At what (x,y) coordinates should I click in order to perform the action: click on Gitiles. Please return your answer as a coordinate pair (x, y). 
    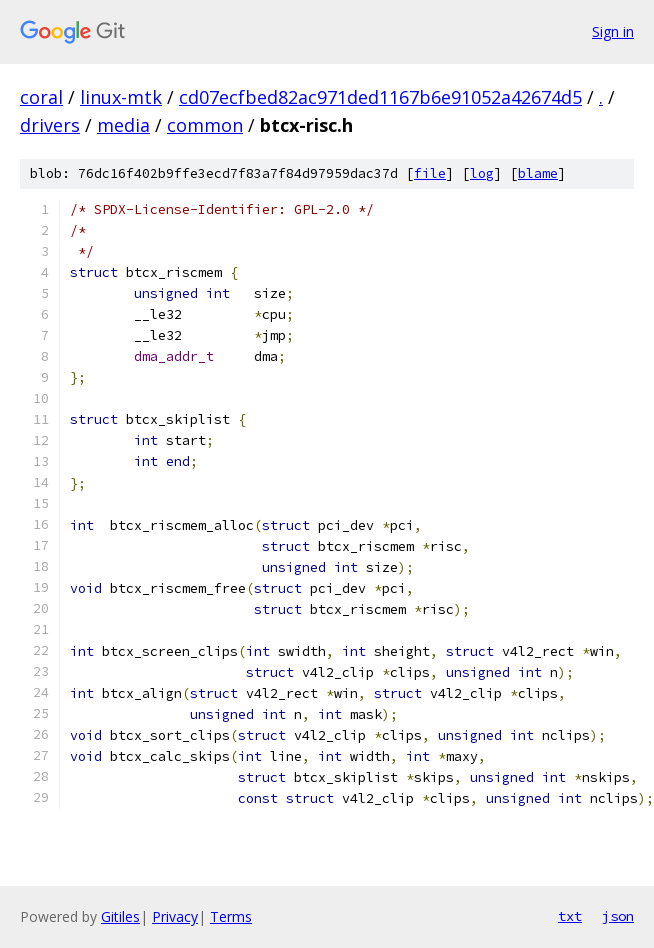
    Looking at the image, I should click on (120, 916).